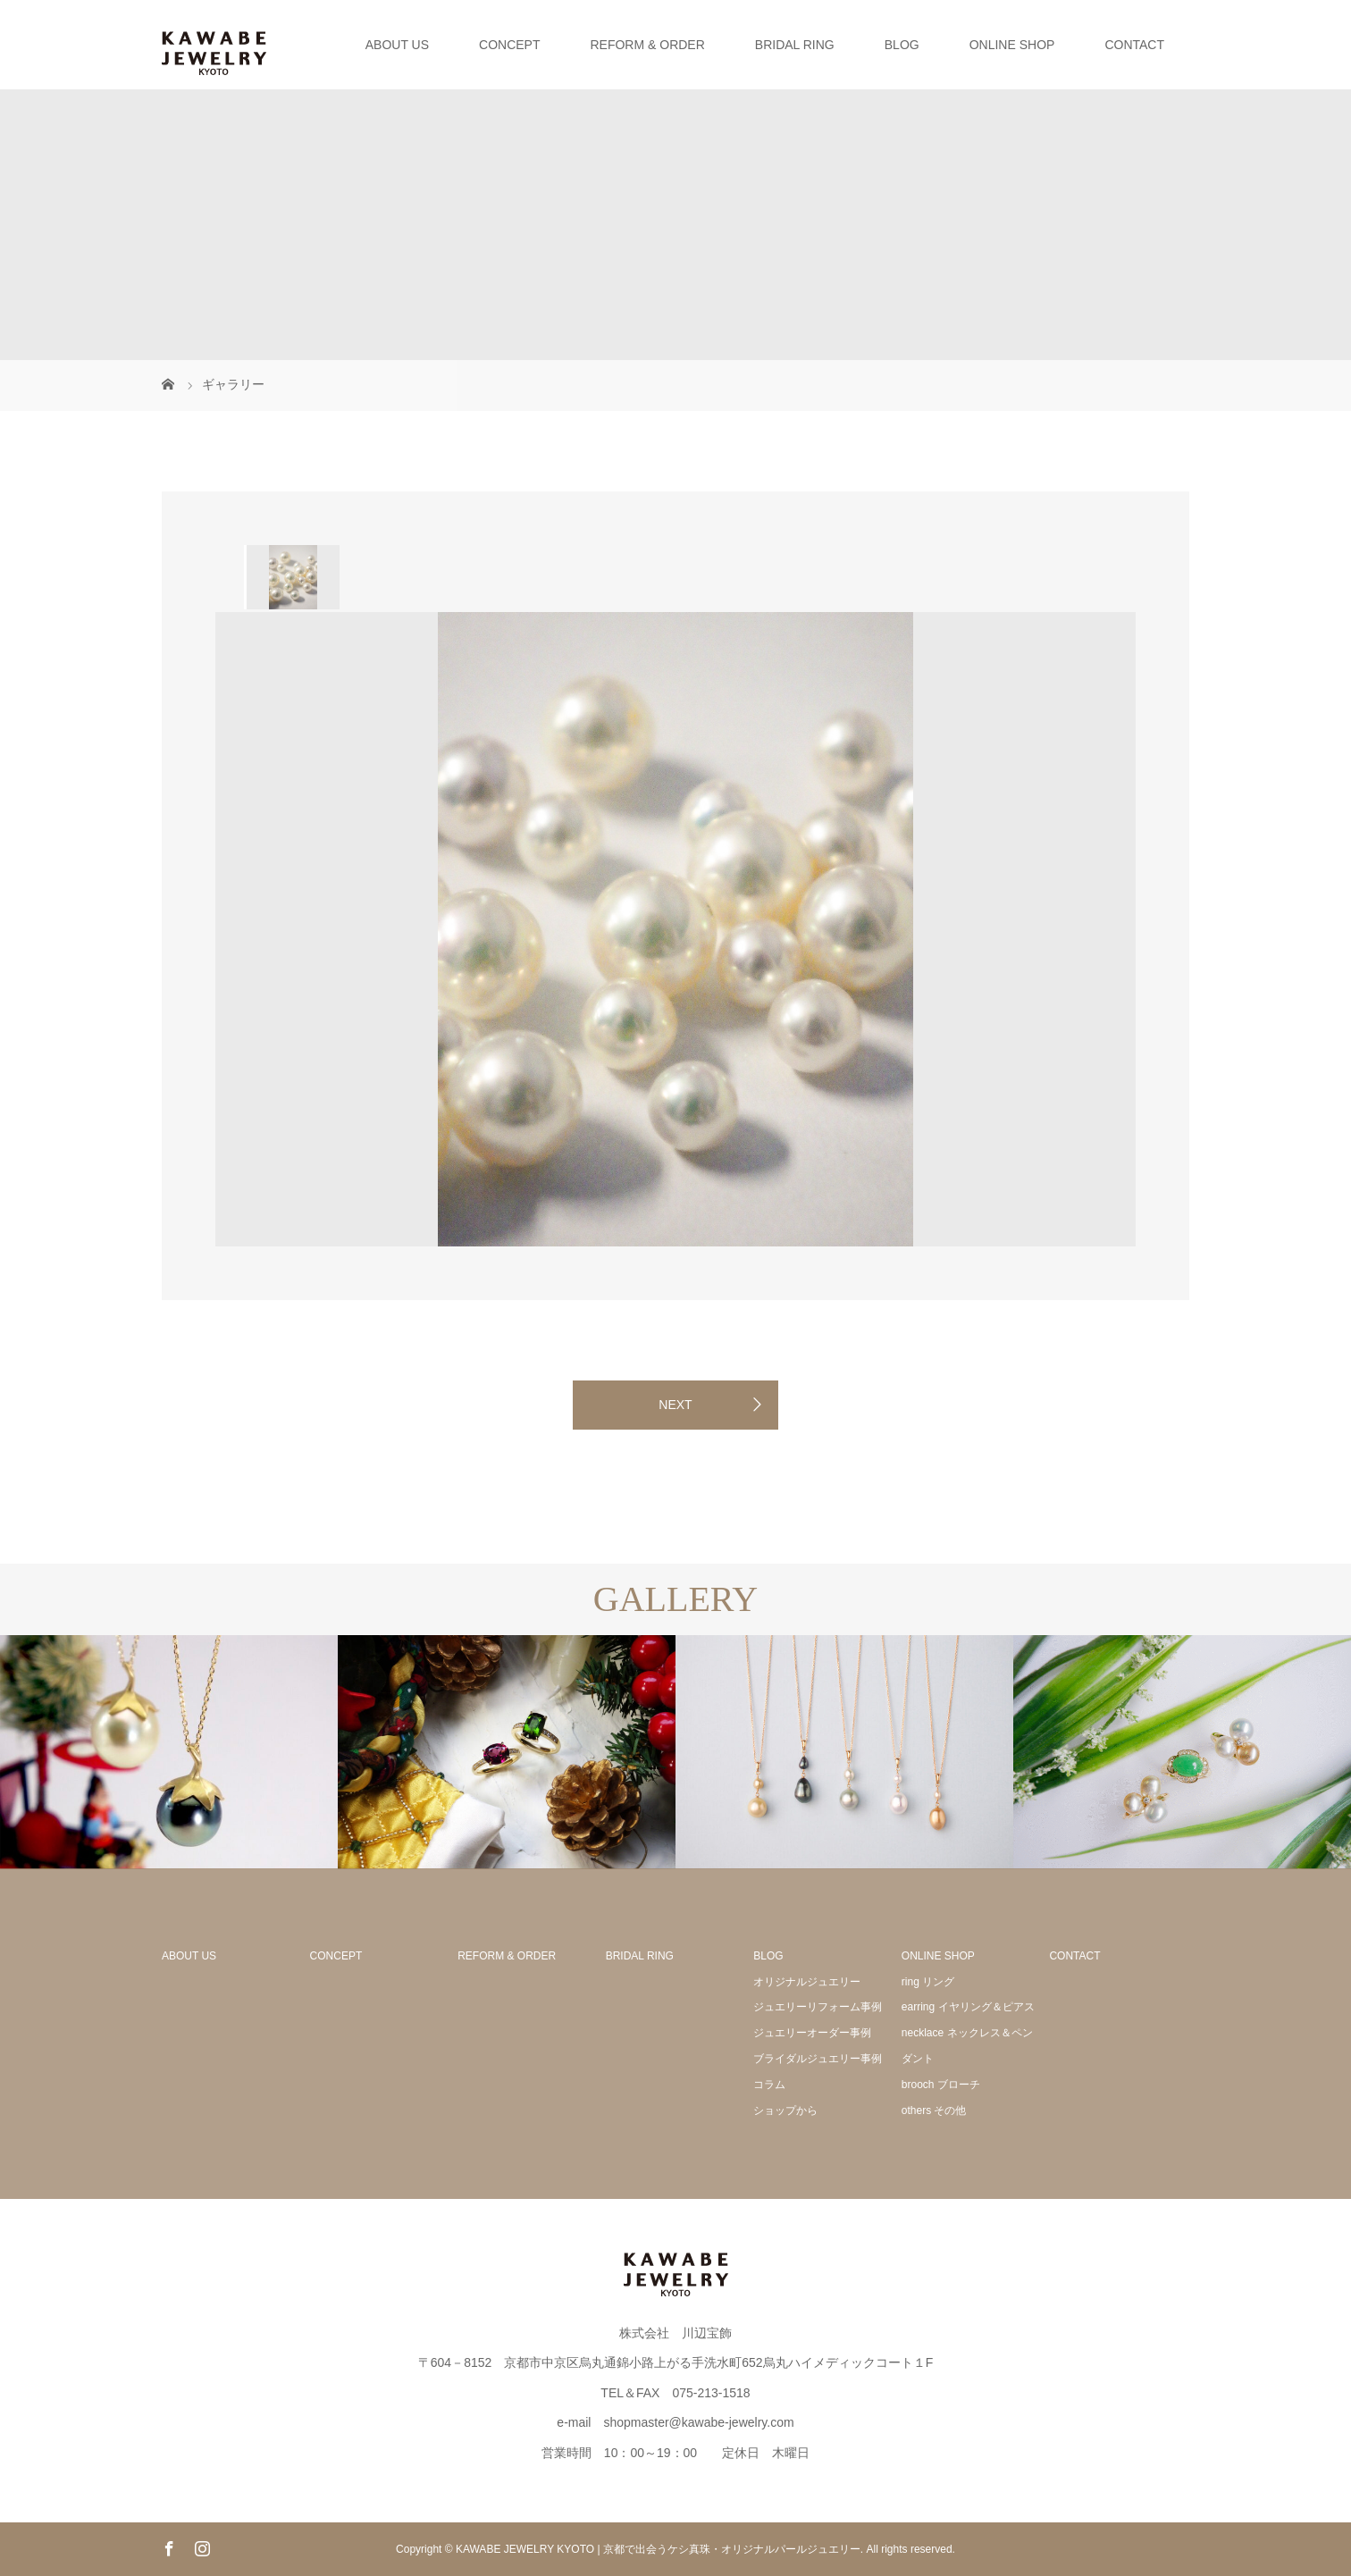  Describe the element at coordinates (292, 577) in the screenshot. I see `[option]` at that location.